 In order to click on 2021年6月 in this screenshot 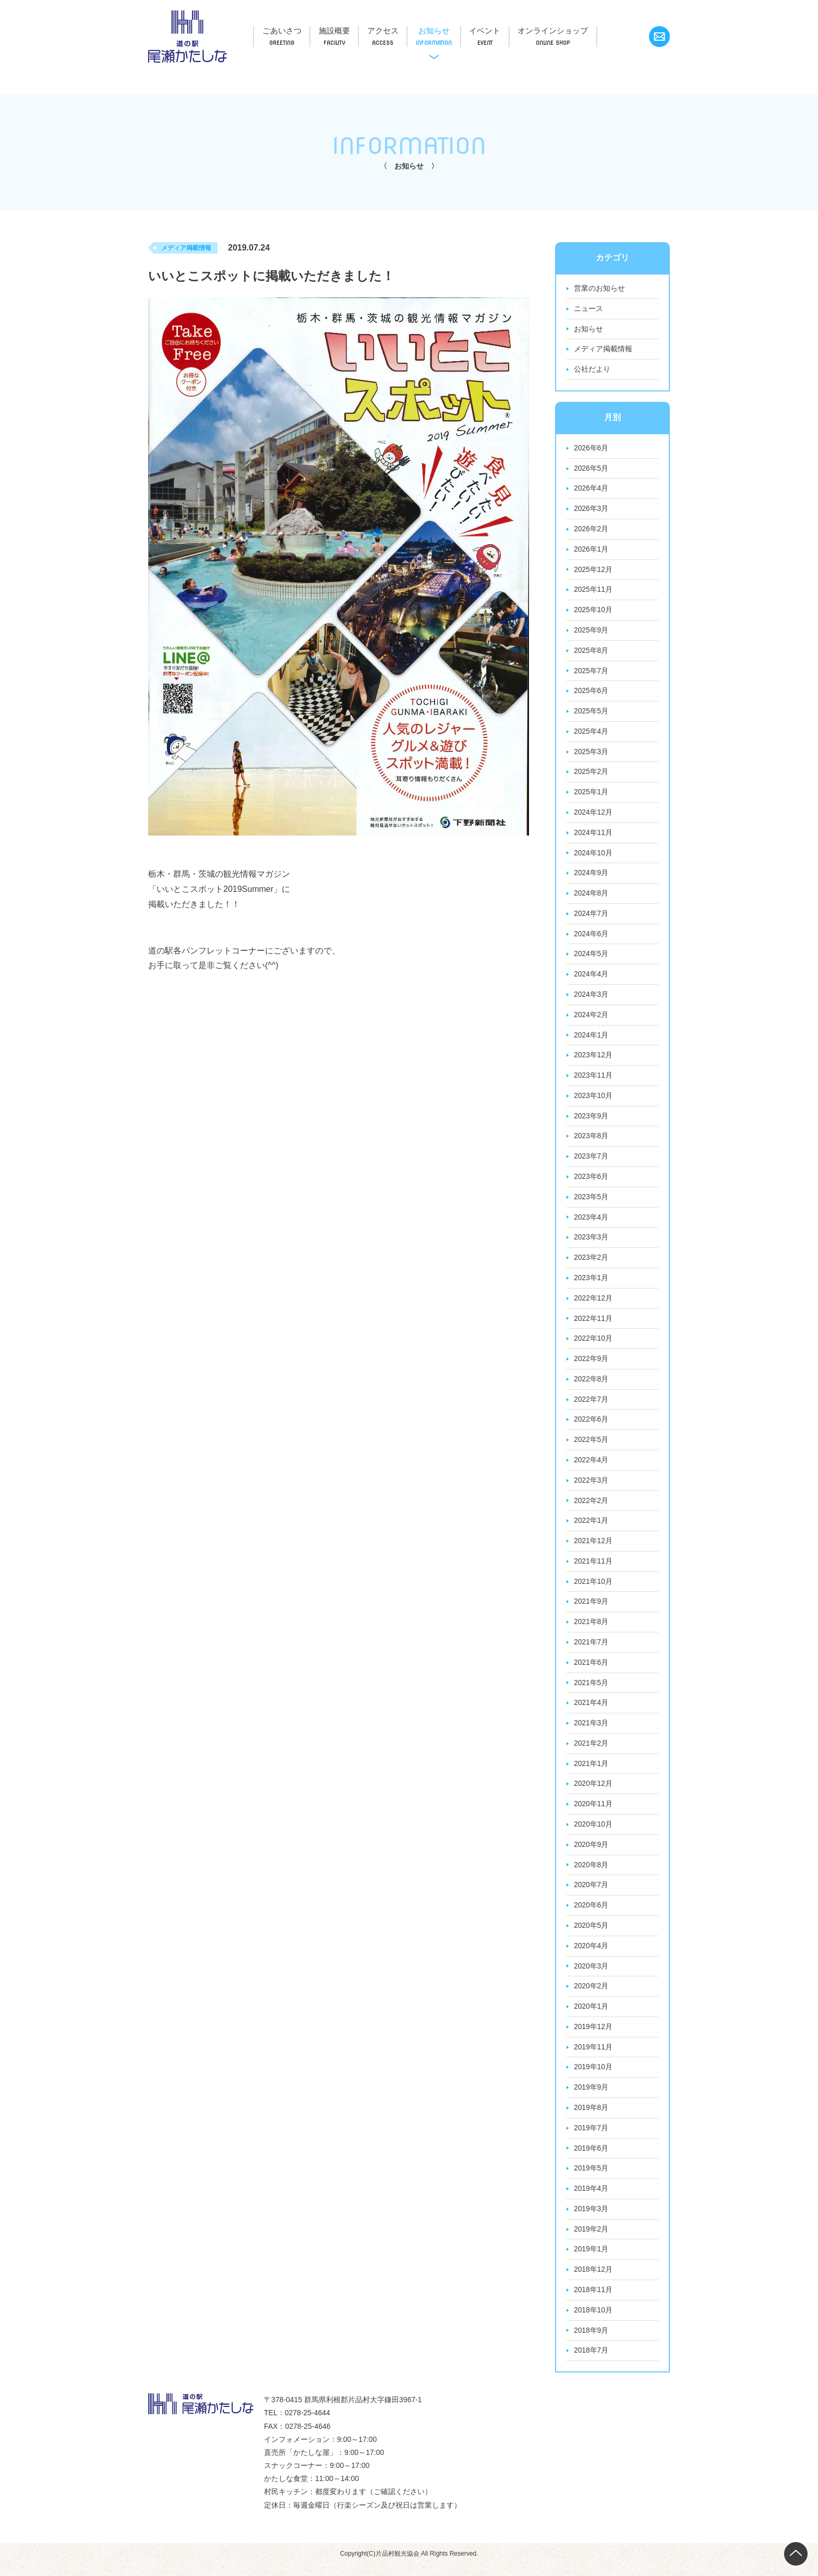, I will do `click(591, 1670)`.